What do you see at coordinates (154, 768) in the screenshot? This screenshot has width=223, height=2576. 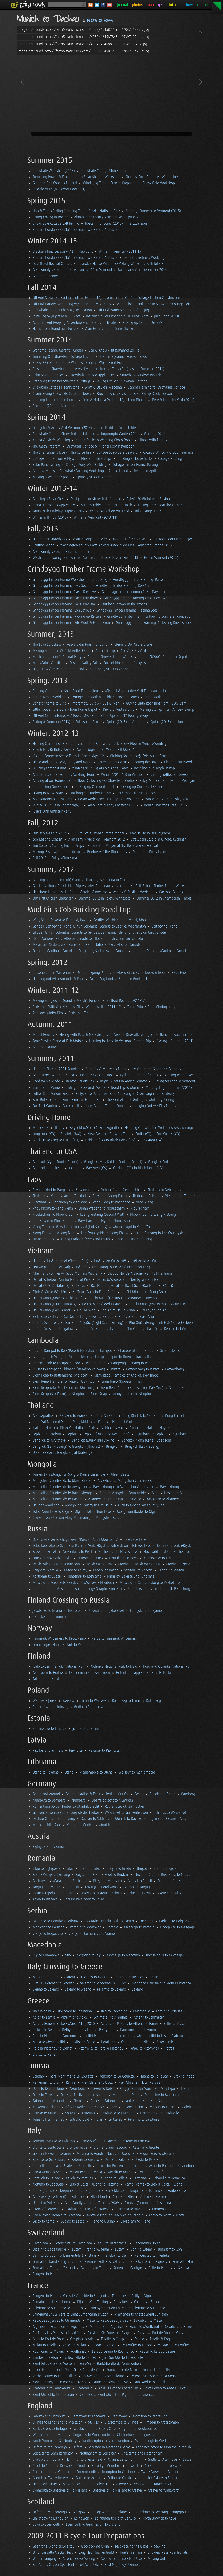 I see `Installing our Simple Pump` at bounding box center [154, 768].